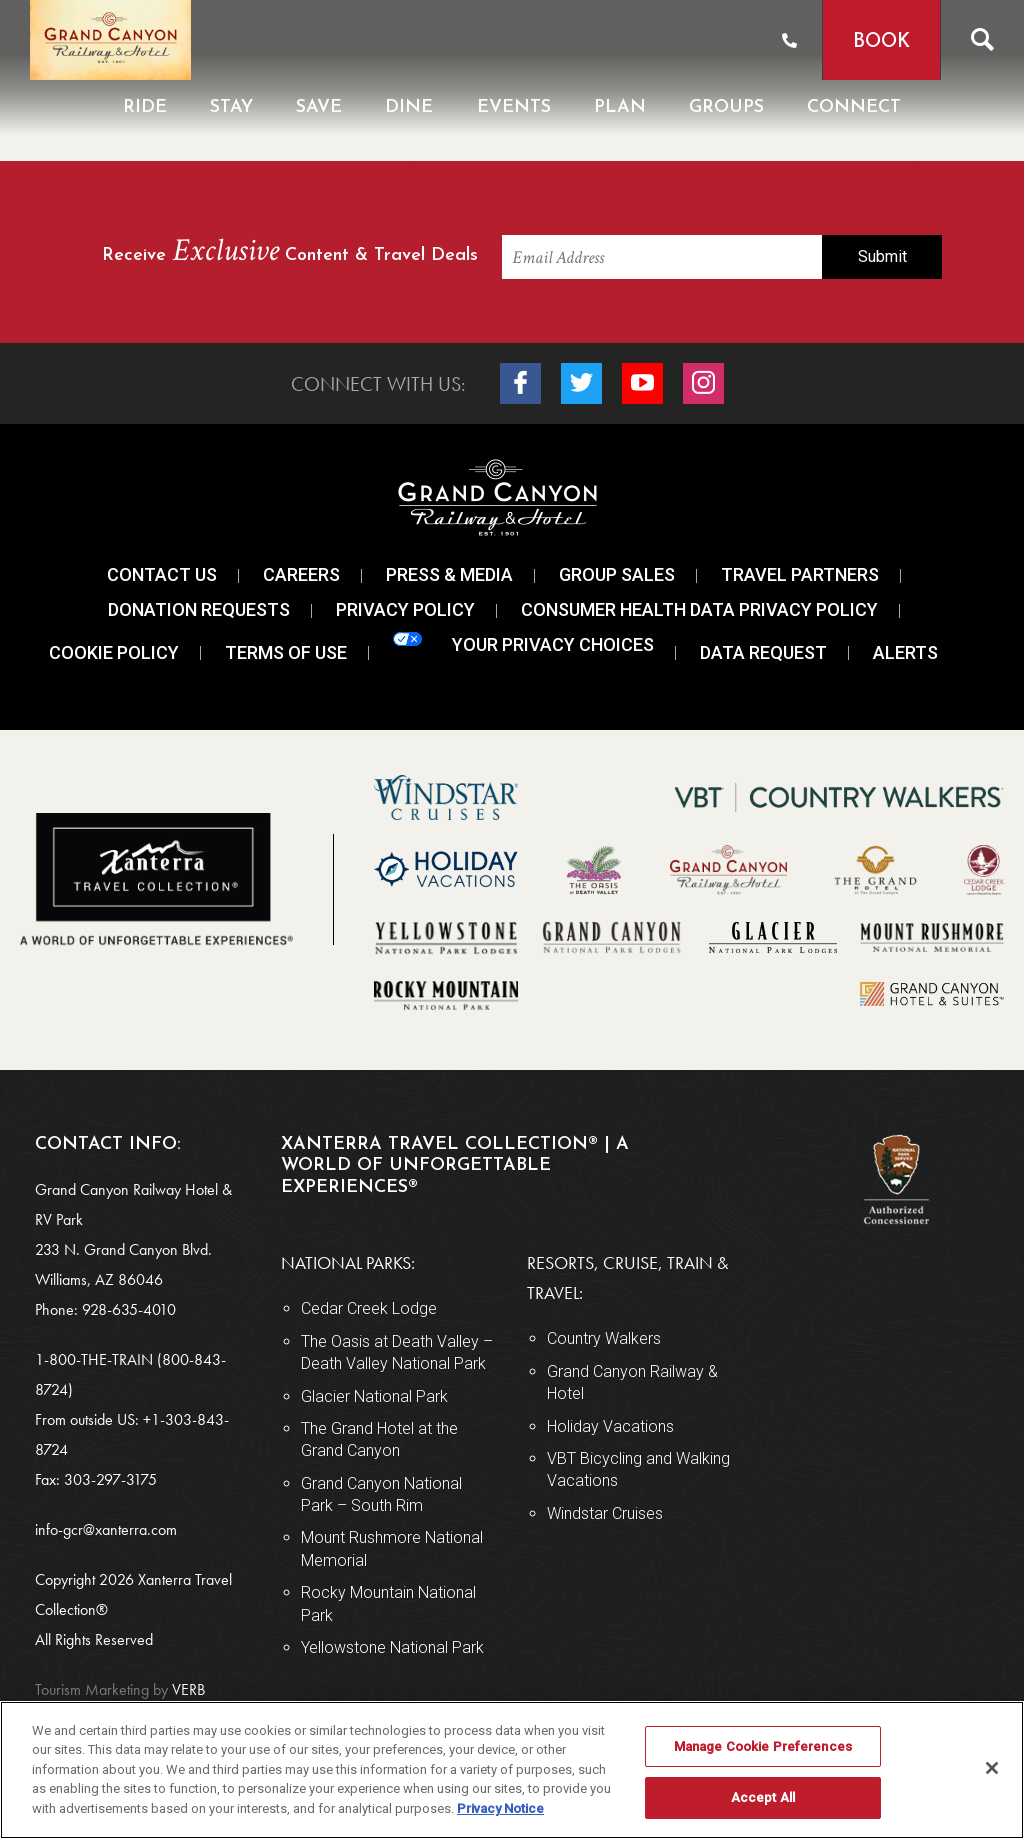 The image size is (1024, 1839). Describe the element at coordinates (905, 652) in the screenshot. I see `Alerts` at that location.